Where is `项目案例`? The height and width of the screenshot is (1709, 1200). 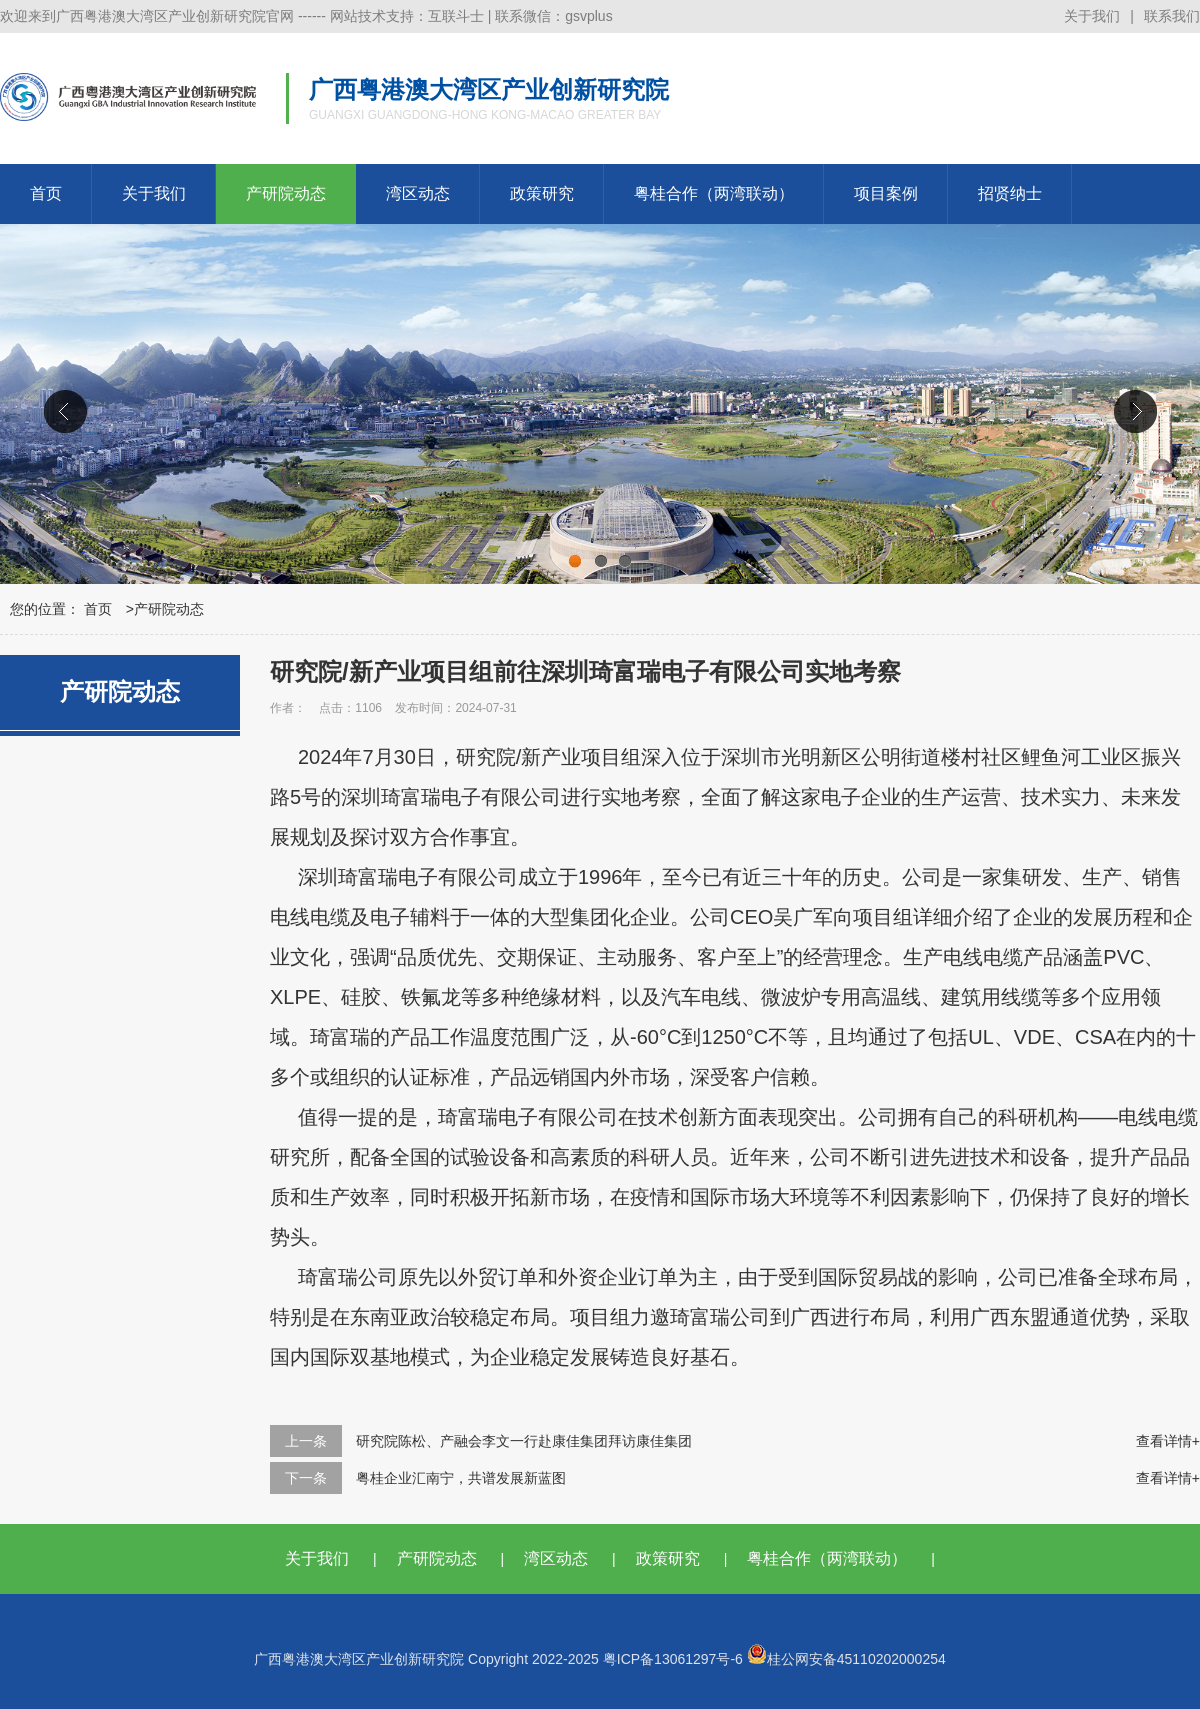
项目案例 is located at coordinates (886, 193).